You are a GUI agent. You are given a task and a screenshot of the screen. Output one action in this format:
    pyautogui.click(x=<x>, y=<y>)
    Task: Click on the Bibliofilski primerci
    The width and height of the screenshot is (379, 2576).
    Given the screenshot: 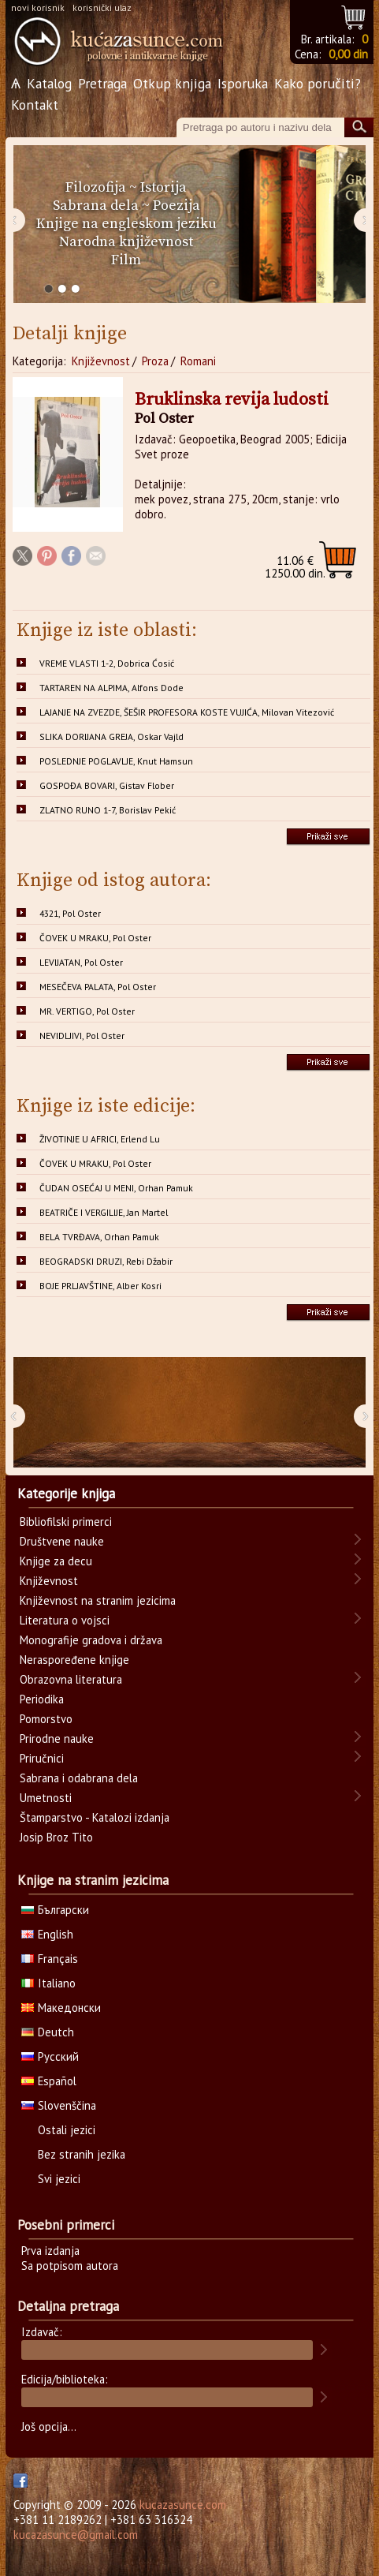 What is the action you would take?
    pyautogui.click(x=66, y=1521)
    